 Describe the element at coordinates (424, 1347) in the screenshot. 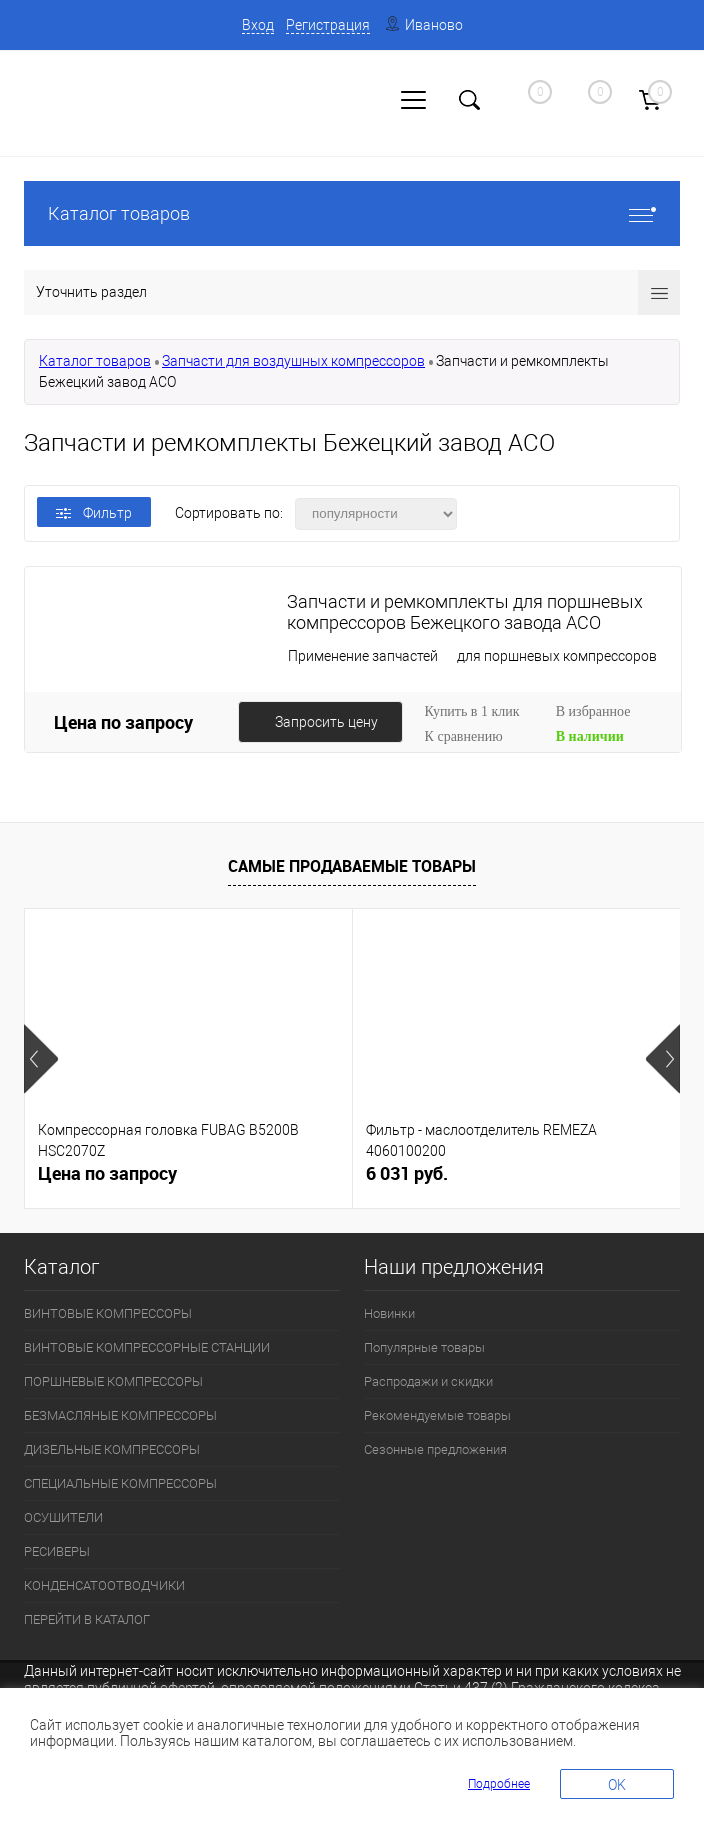

I see `Популярные товары` at that location.